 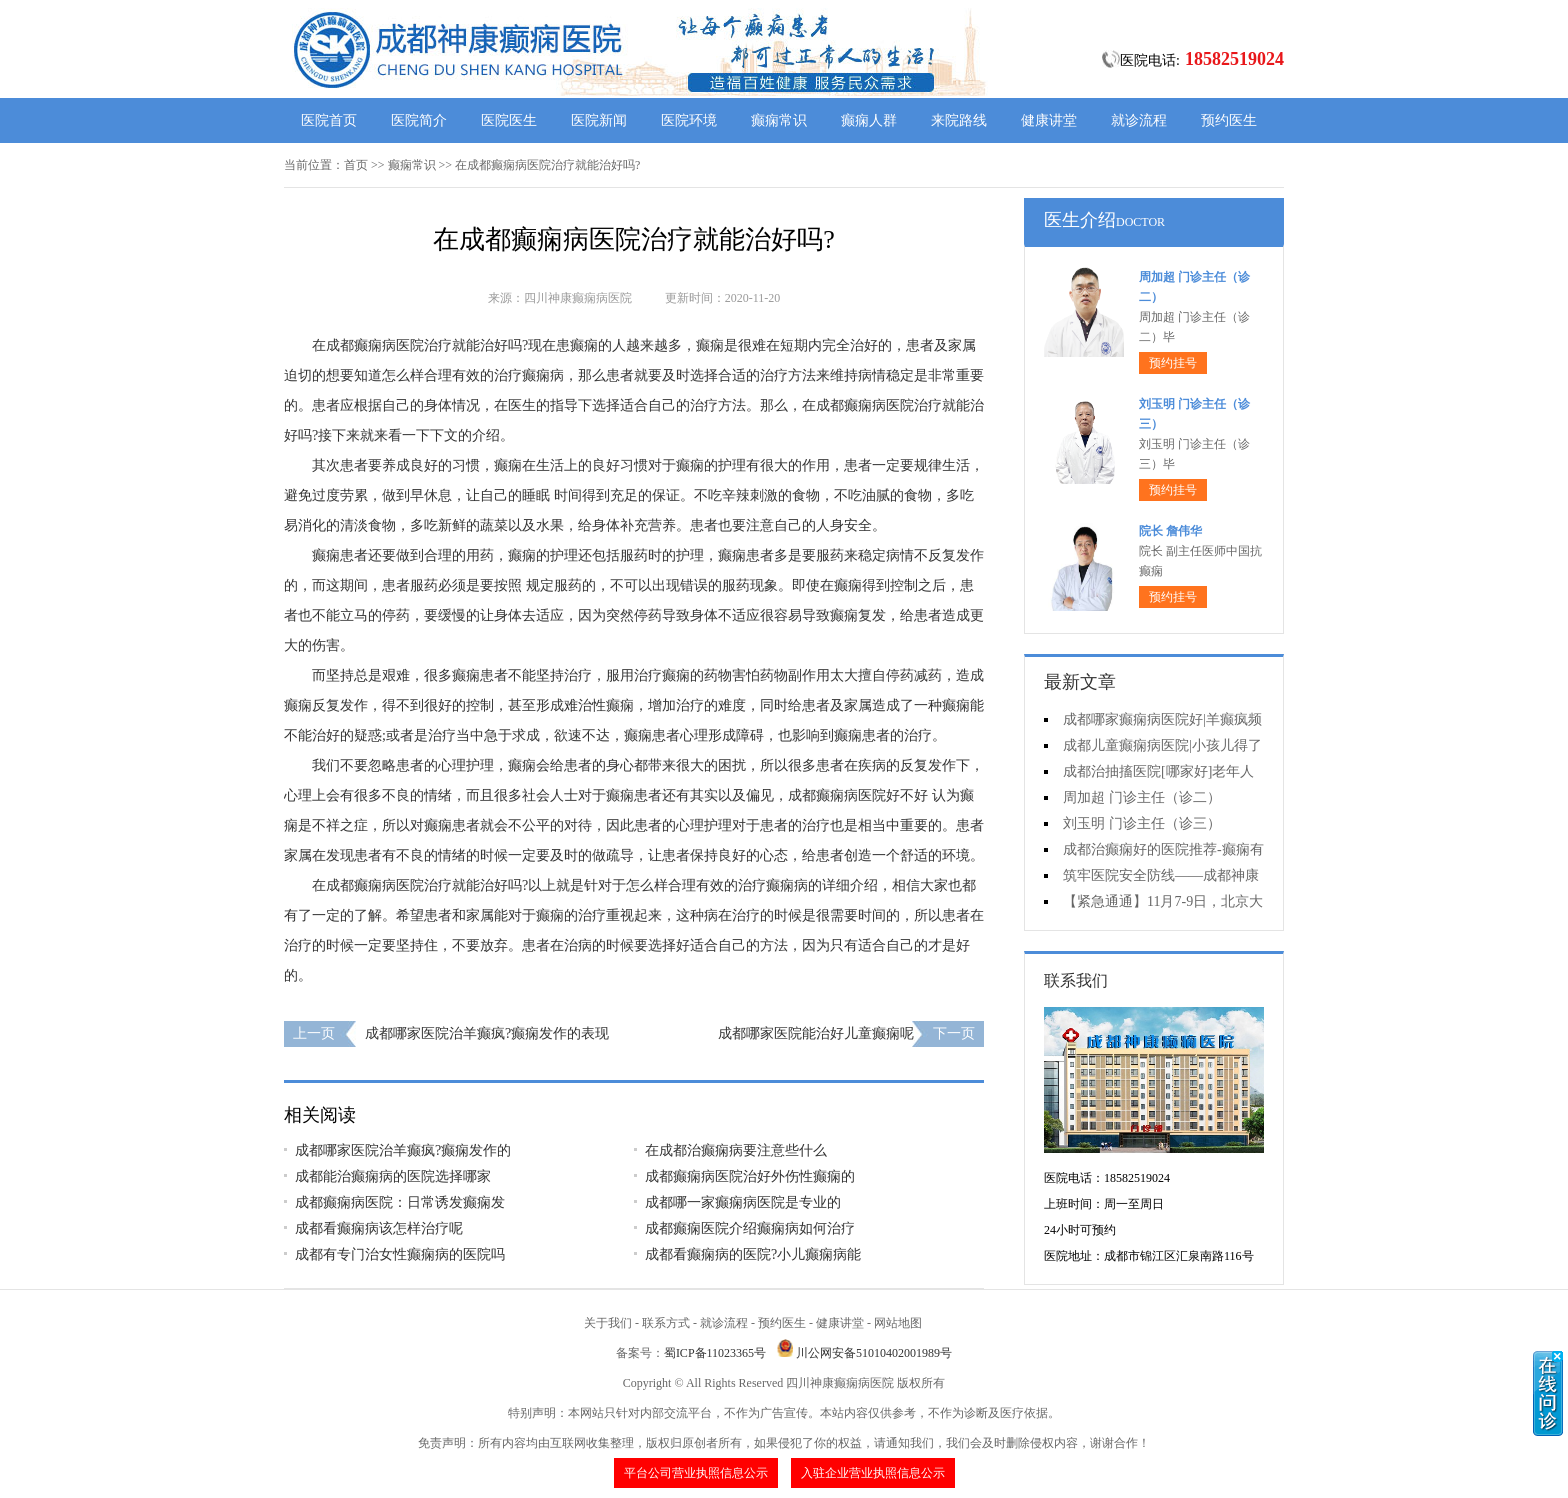 What do you see at coordinates (743, 1202) in the screenshot?
I see `成都哪一家癫痫病医院是专业的` at bounding box center [743, 1202].